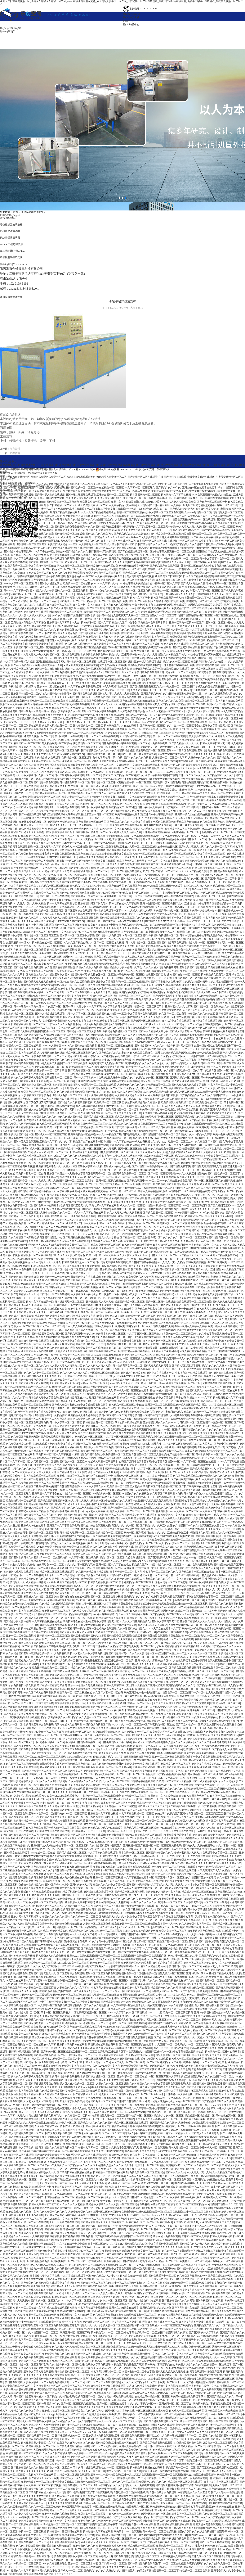 The width and height of the screenshot is (245, 2576). I want to click on 国产又粗又黄又爽又硬无遮挡, so click(171, 2371).